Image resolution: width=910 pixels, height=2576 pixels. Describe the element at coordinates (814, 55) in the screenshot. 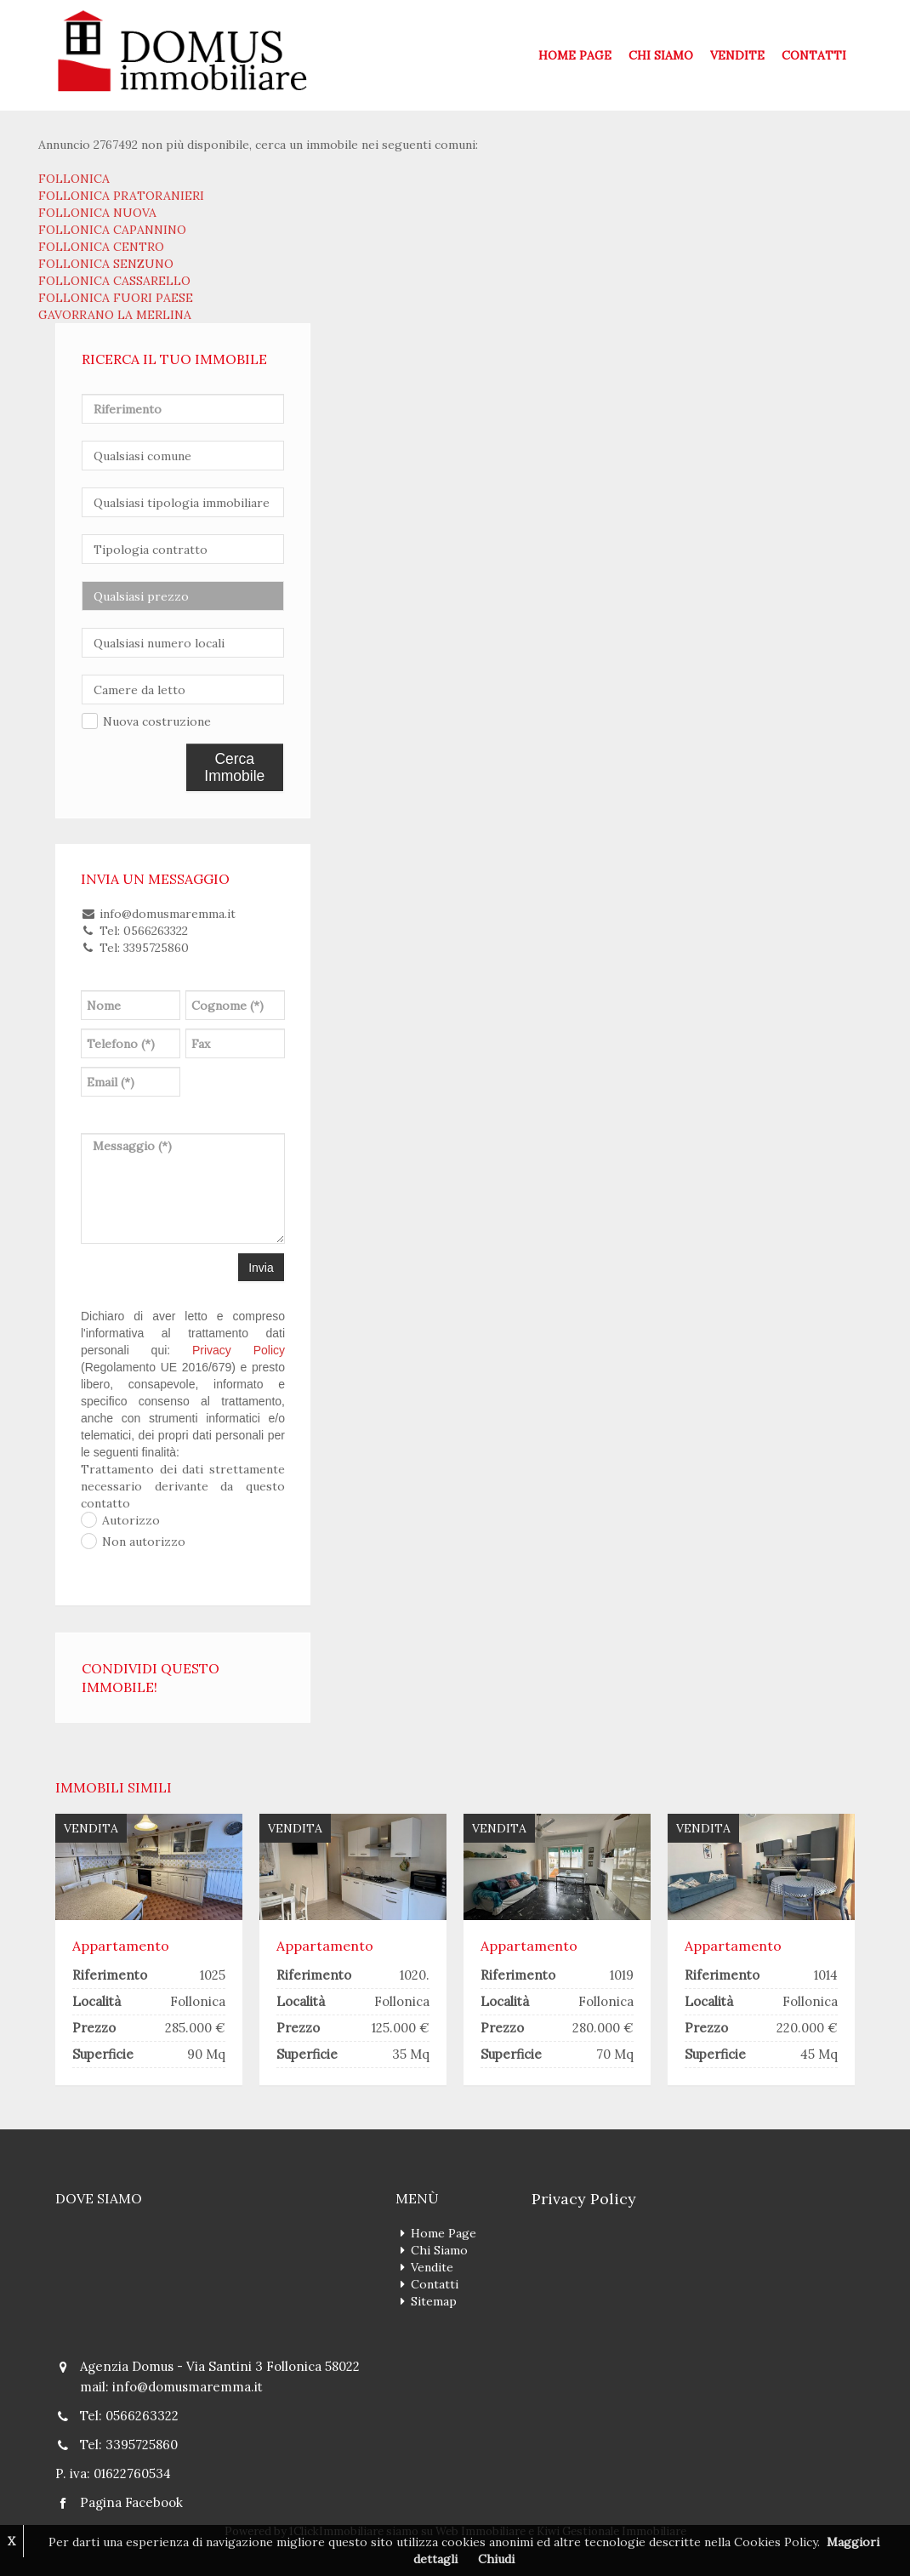

I see `Contatti` at that location.